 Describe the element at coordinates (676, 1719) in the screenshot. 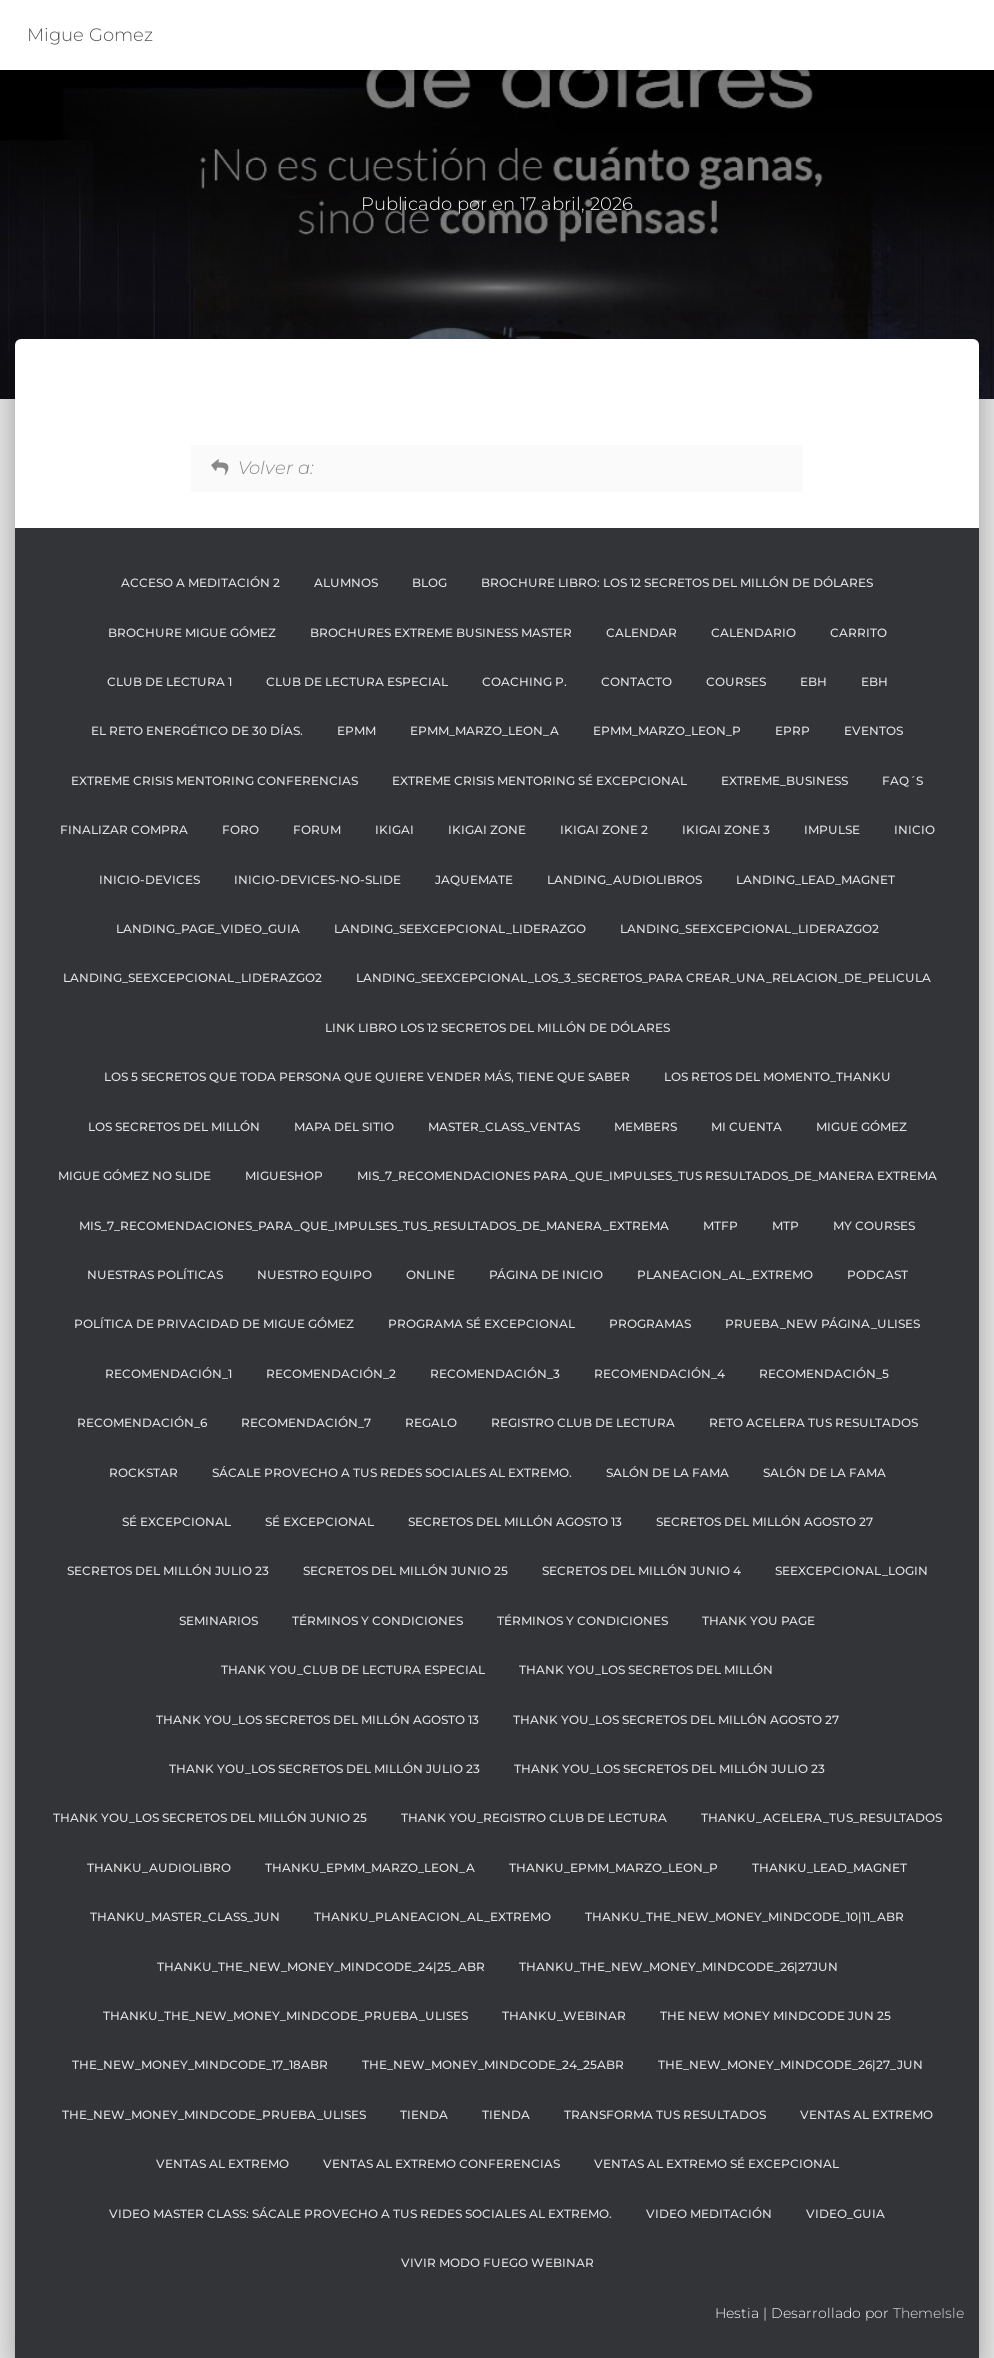

I see `THANK YOU_LOS SECRETOS DEL MILLÓN AGOSTO 27` at that location.